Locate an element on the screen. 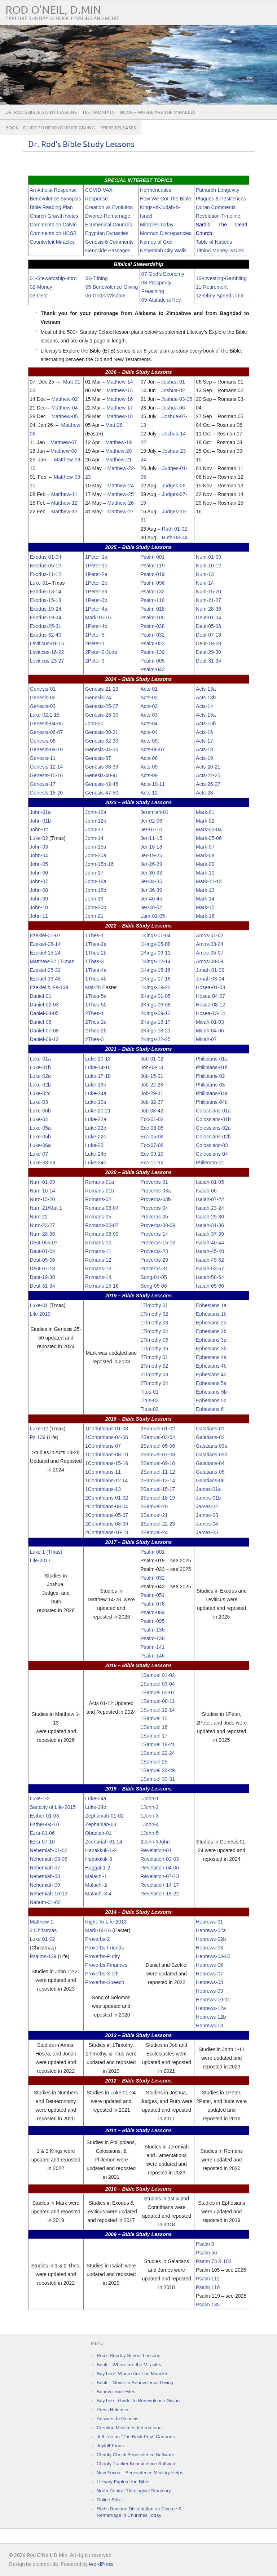 The width and height of the screenshot is (277, 2576). Romans-01b is located at coordinates (99, 1191).